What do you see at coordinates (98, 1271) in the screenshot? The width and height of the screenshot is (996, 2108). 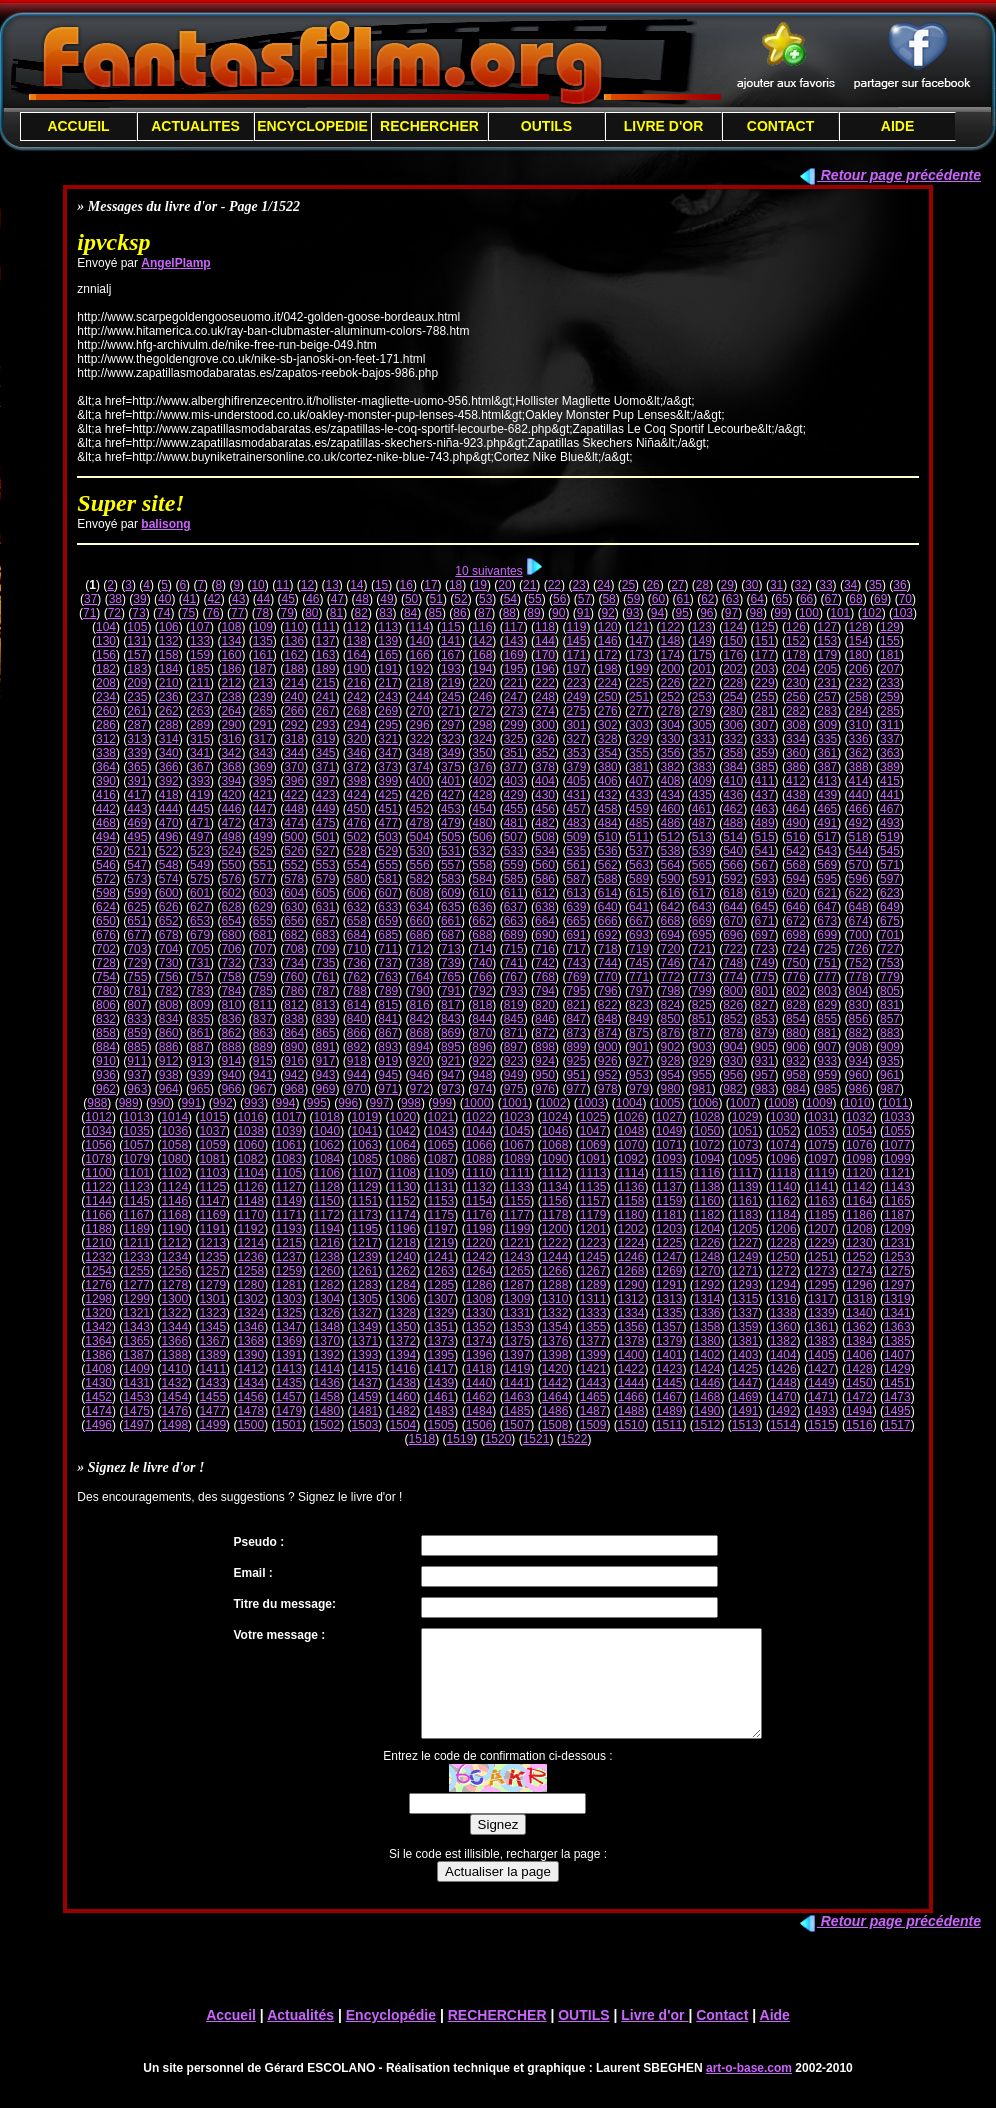 I see `1254` at bounding box center [98, 1271].